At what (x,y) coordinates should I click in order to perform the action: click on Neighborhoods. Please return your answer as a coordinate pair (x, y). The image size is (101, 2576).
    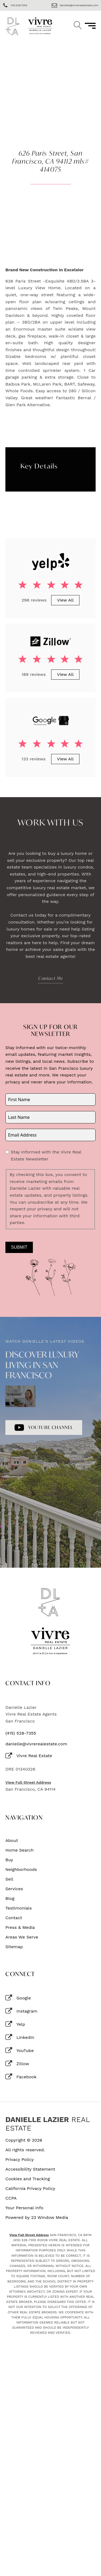
    Looking at the image, I should click on (21, 1869).